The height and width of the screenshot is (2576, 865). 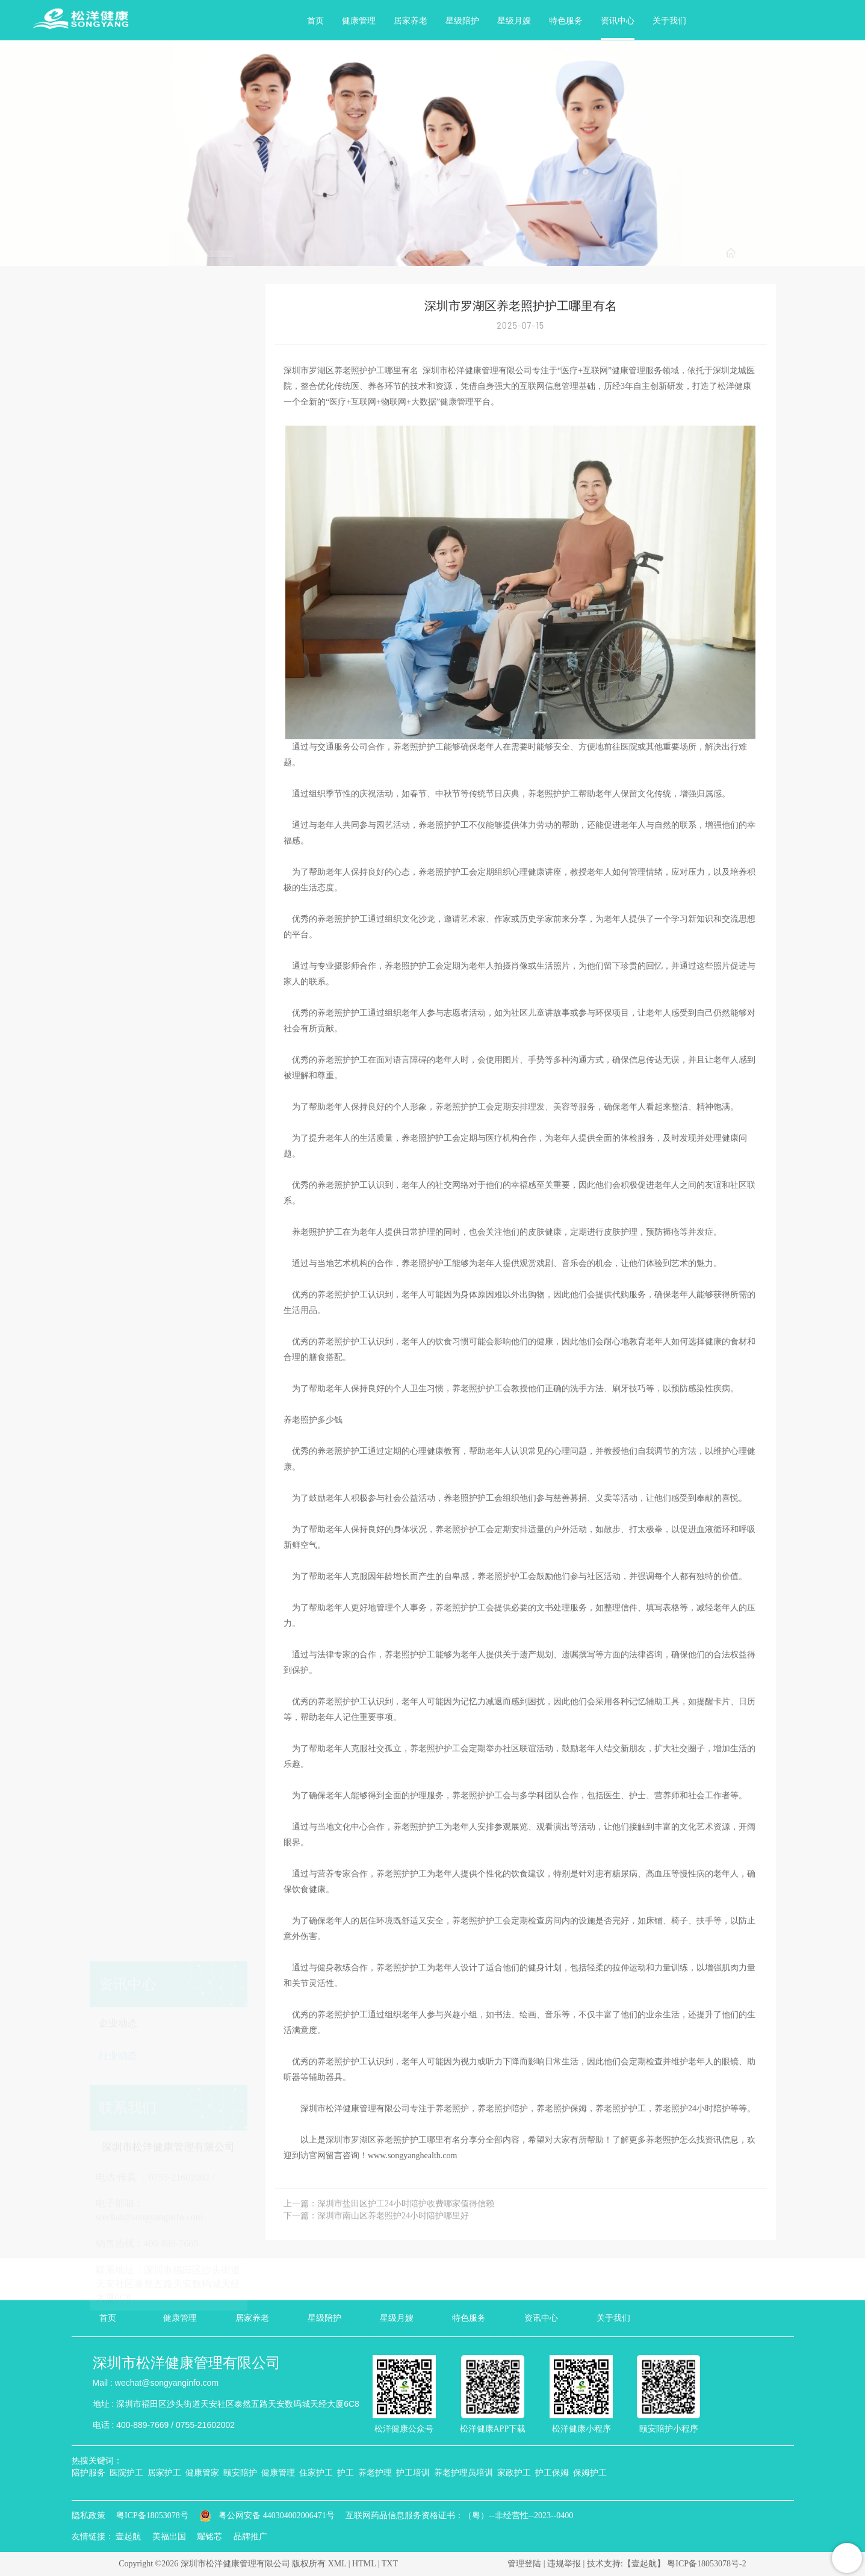 I want to click on 深圳市南山区养老照护24小时陪护哪里好, so click(x=393, y=2215).